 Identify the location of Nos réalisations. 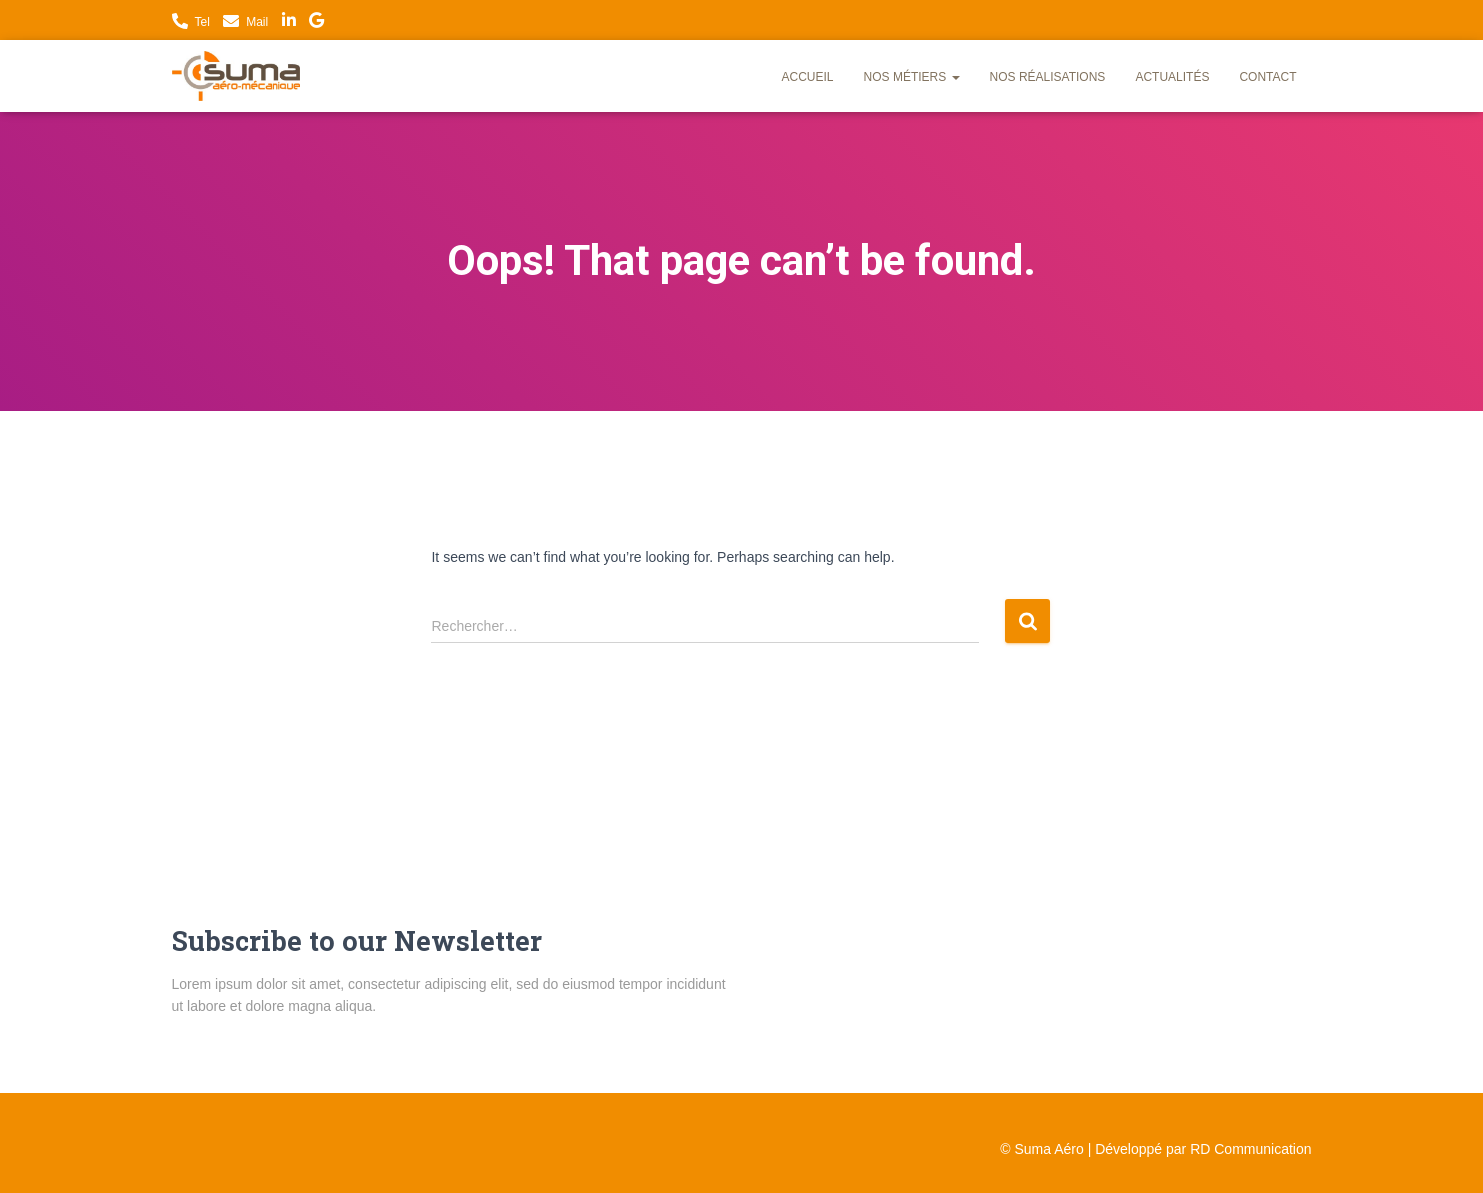
(1048, 77).